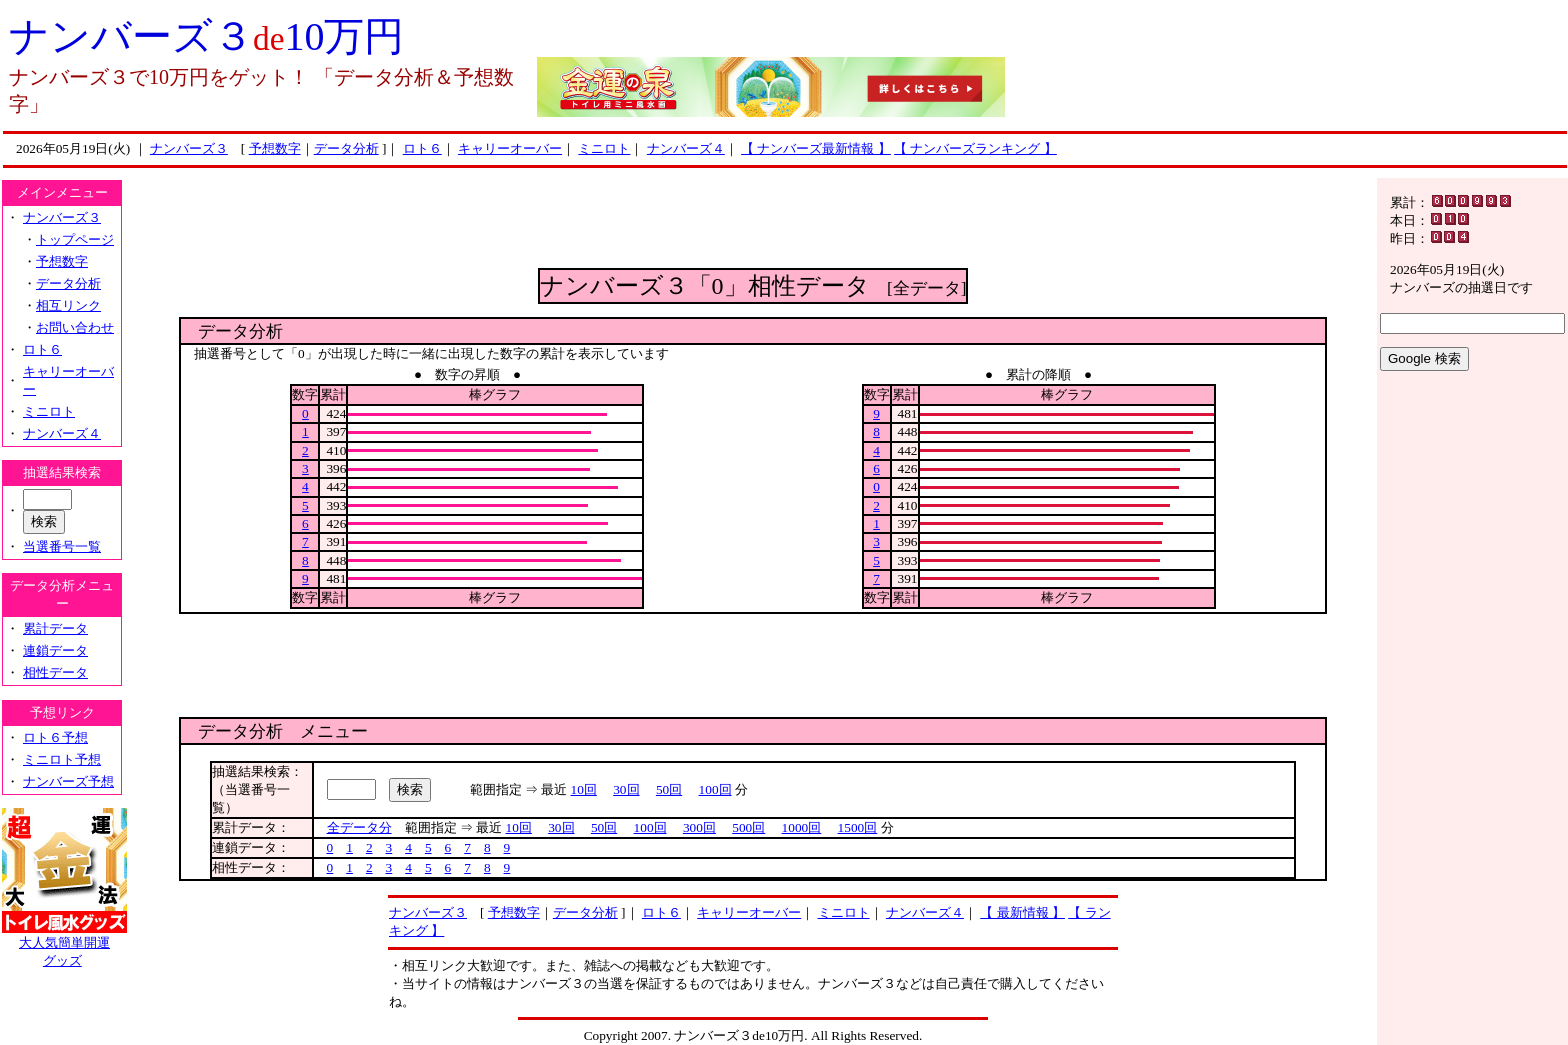  I want to click on ナンバーズ３, so click(189, 148).